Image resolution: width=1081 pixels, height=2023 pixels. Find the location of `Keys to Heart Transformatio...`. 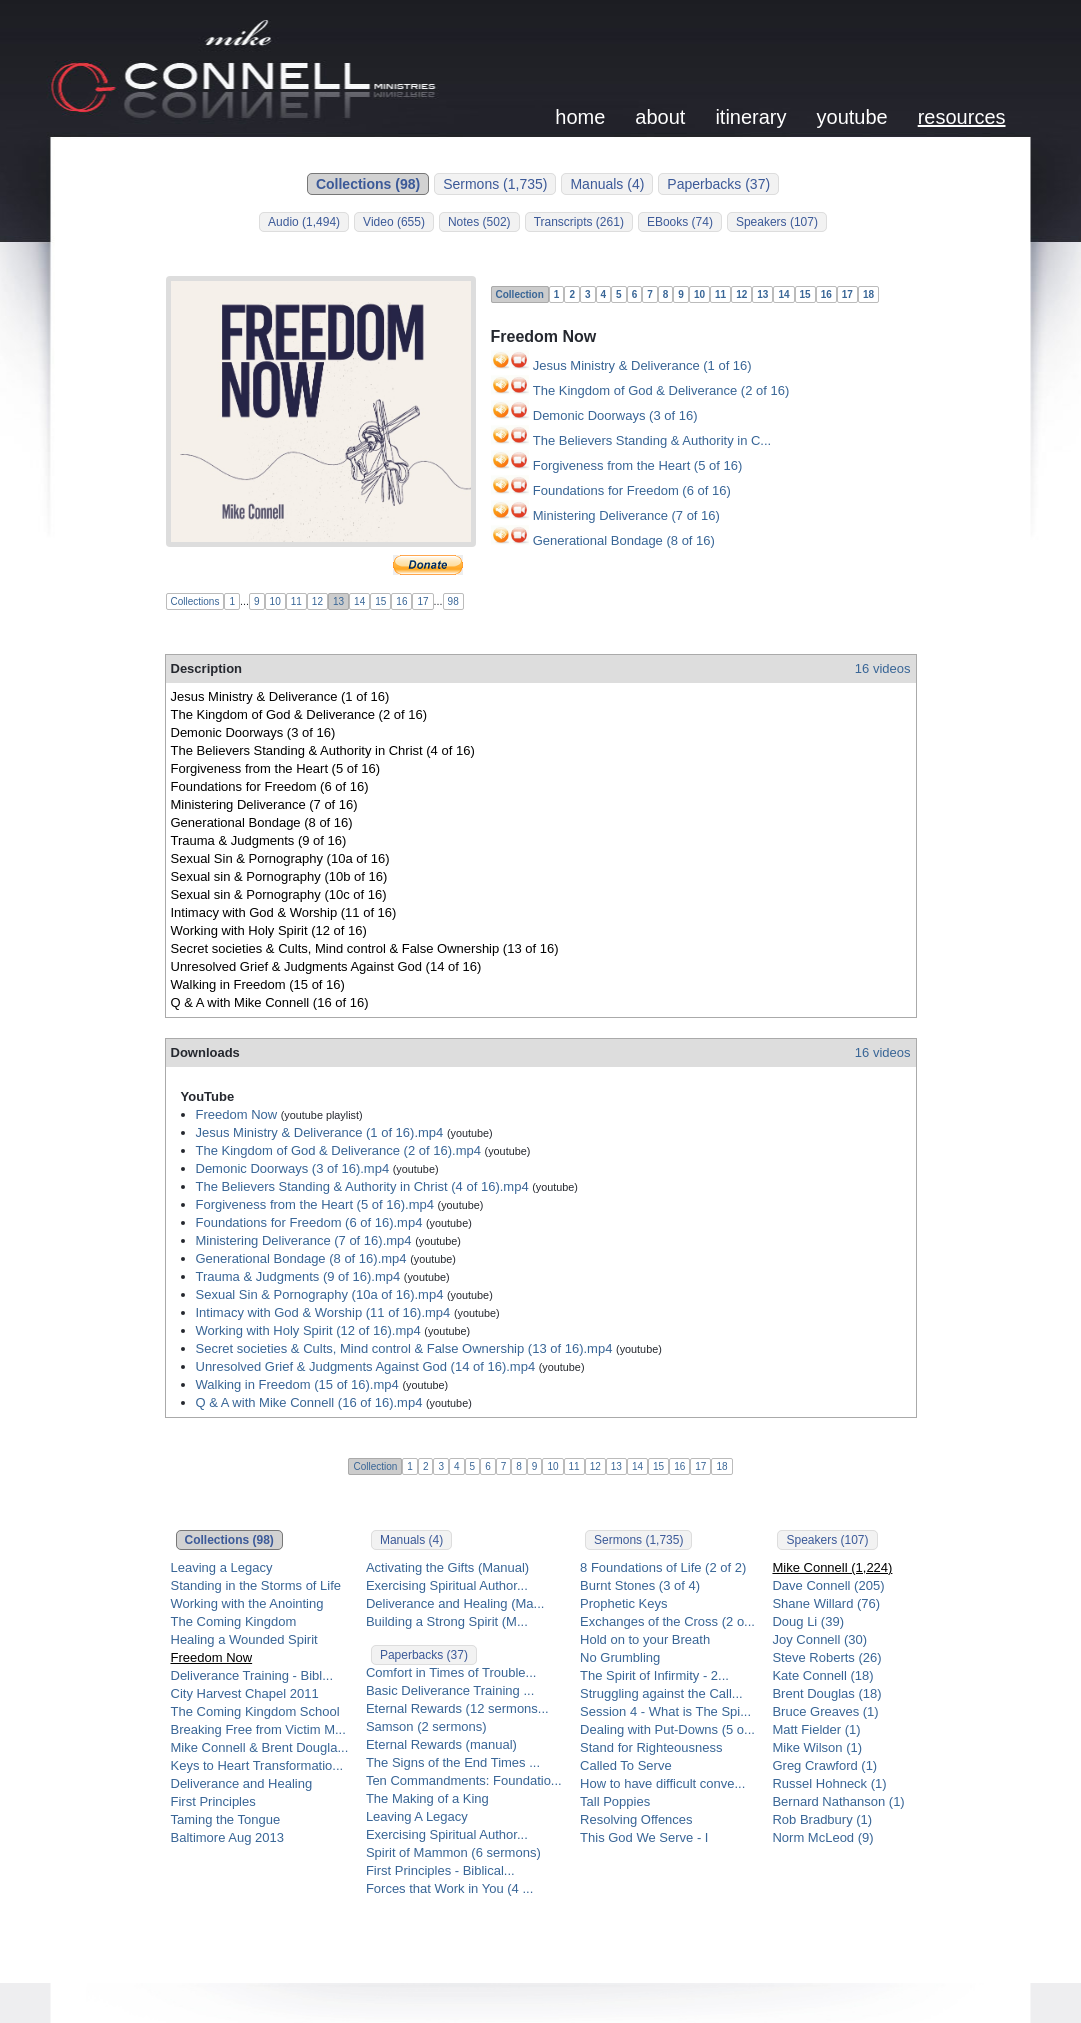

Keys to Heart Transformatio... is located at coordinates (257, 1765).